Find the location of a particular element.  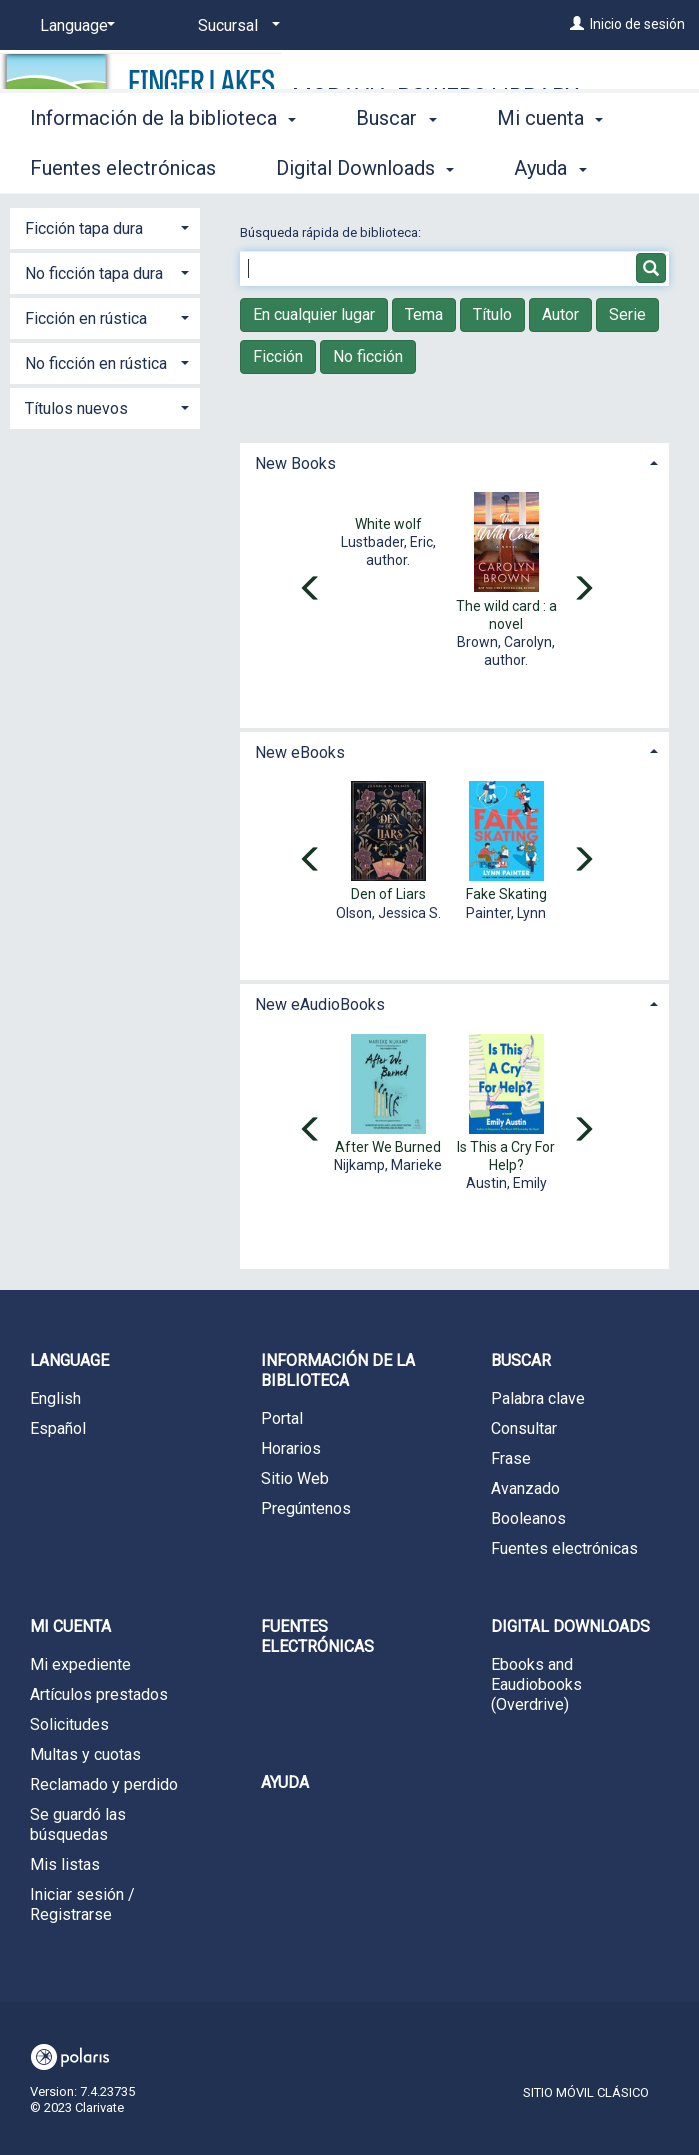

Language [button] is located at coordinates (69, 1360).